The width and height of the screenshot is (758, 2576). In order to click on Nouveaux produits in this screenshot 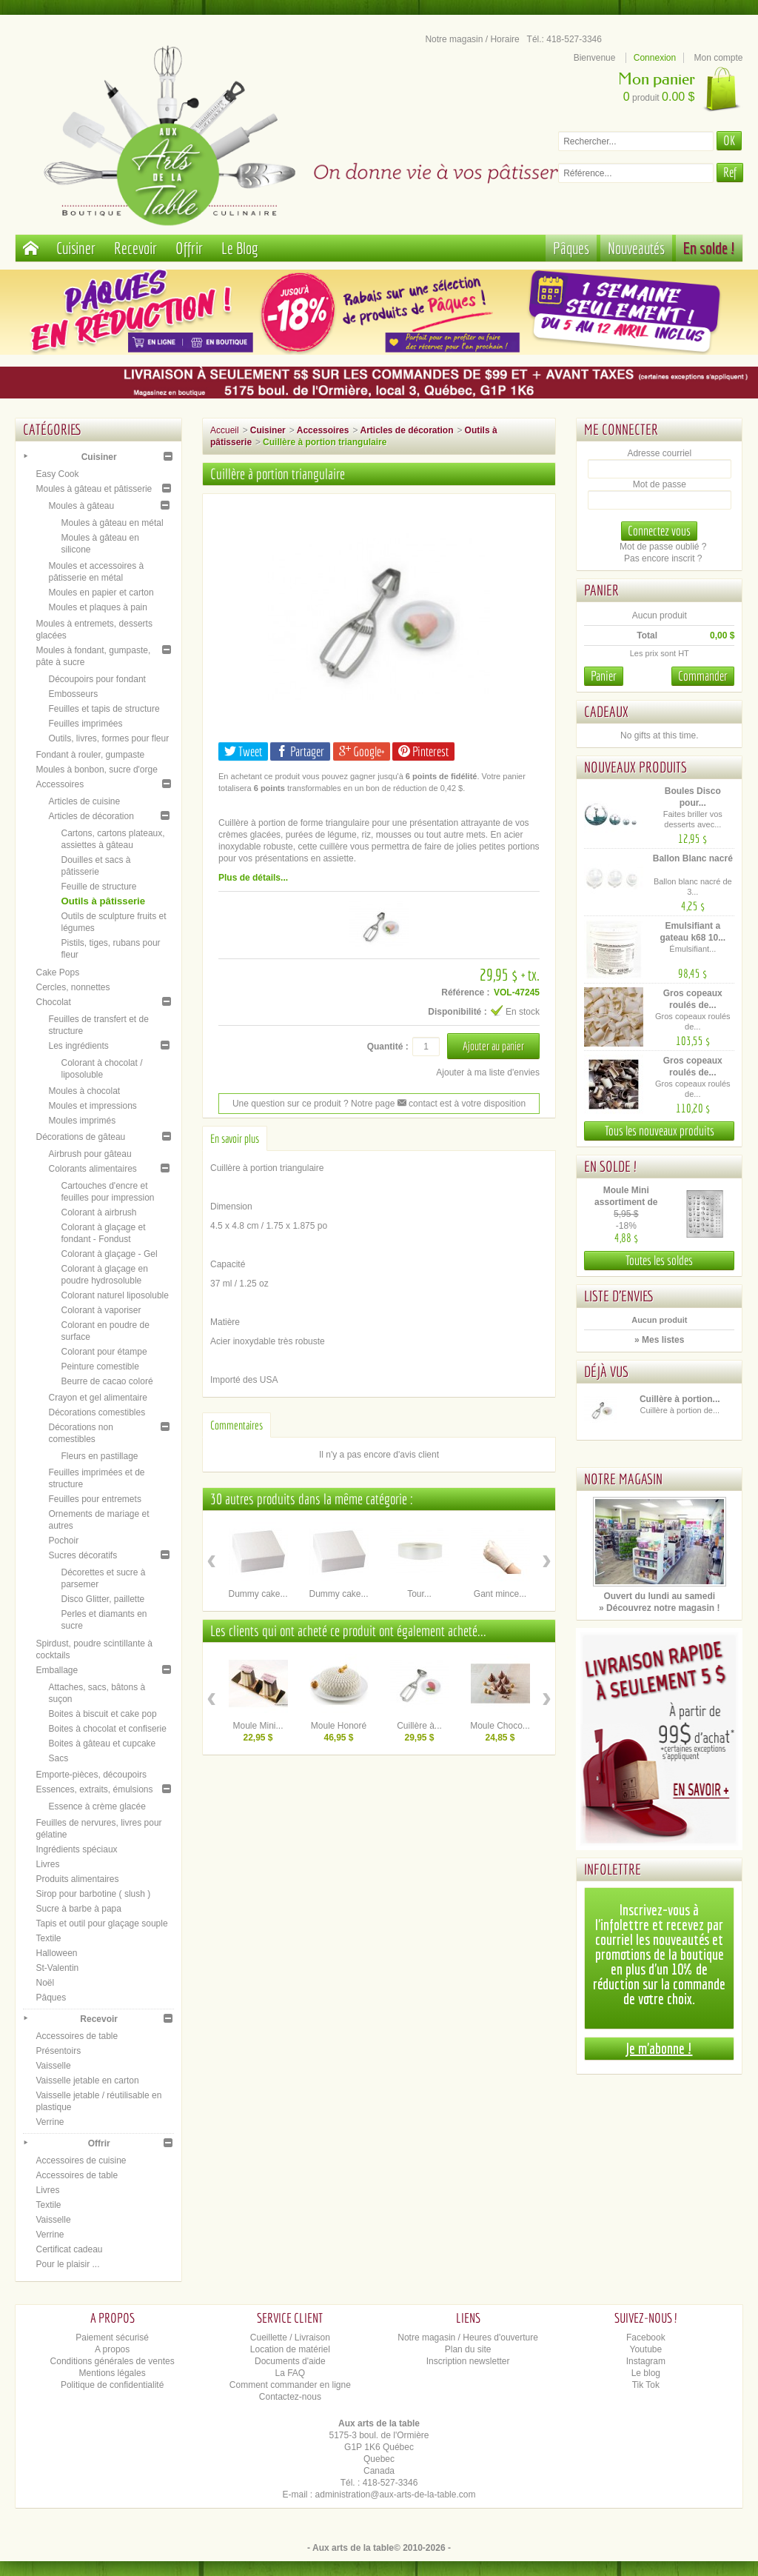, I will do `click(635, 766)`.